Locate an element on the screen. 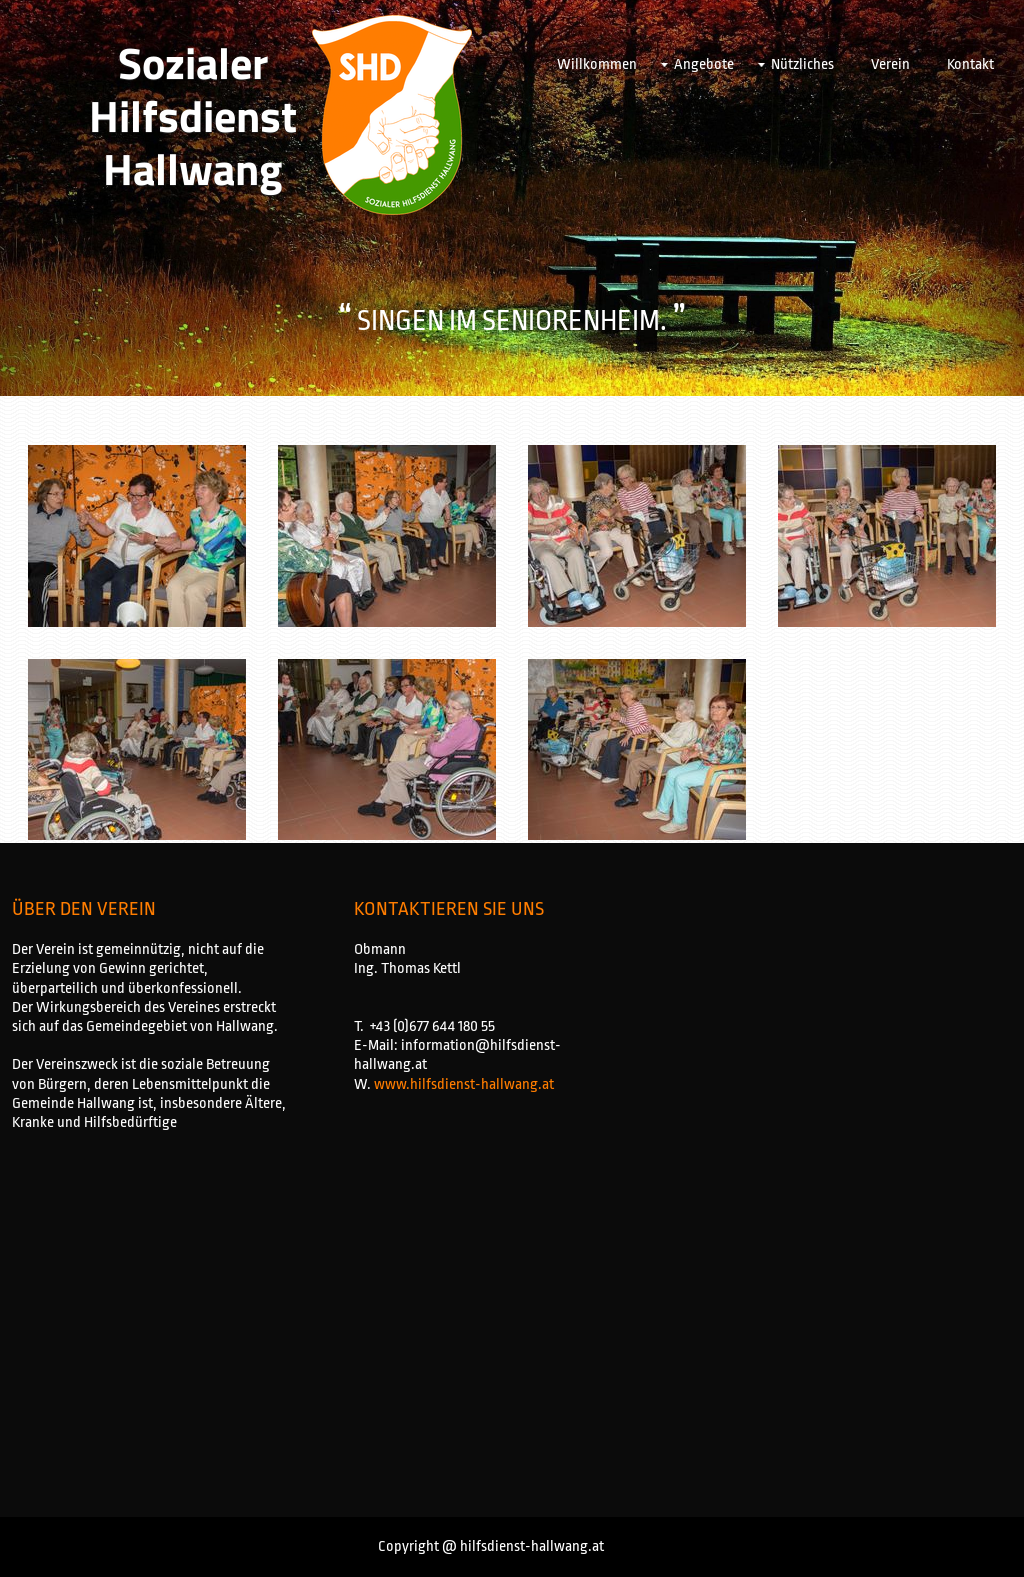 Image resolution: width=1024 pixels, height=1577 pixels. www.hilfsdienst-hallwang.at is located at coordinates (464, 1084).